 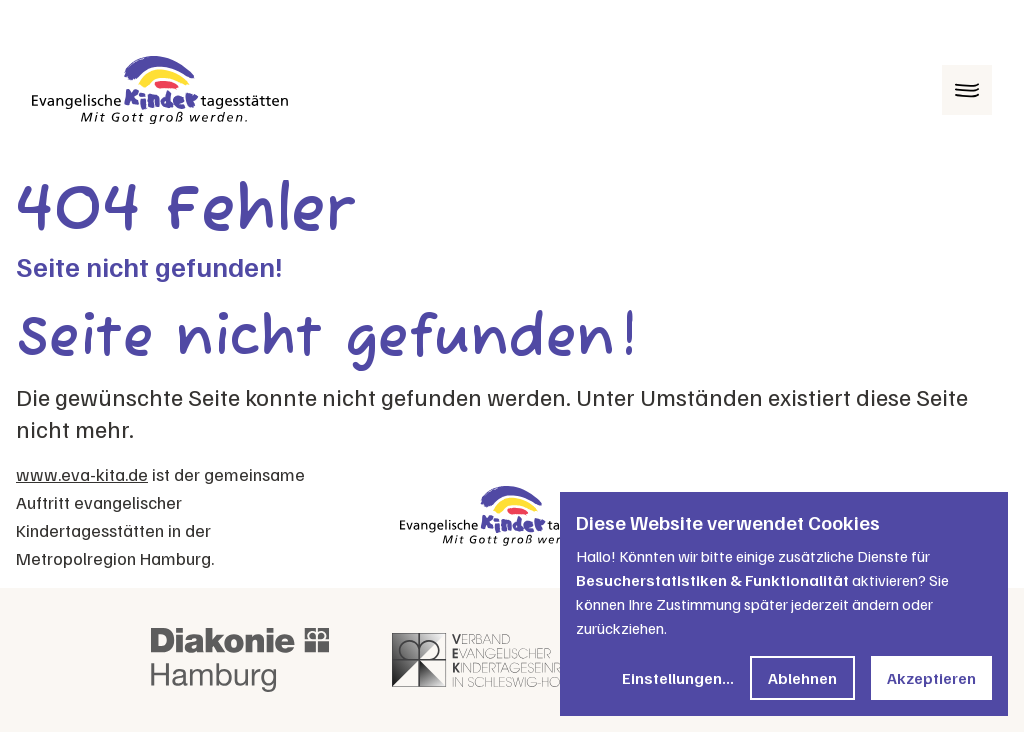 I want to click on Akzeptieren, so click(x=931, y=678).